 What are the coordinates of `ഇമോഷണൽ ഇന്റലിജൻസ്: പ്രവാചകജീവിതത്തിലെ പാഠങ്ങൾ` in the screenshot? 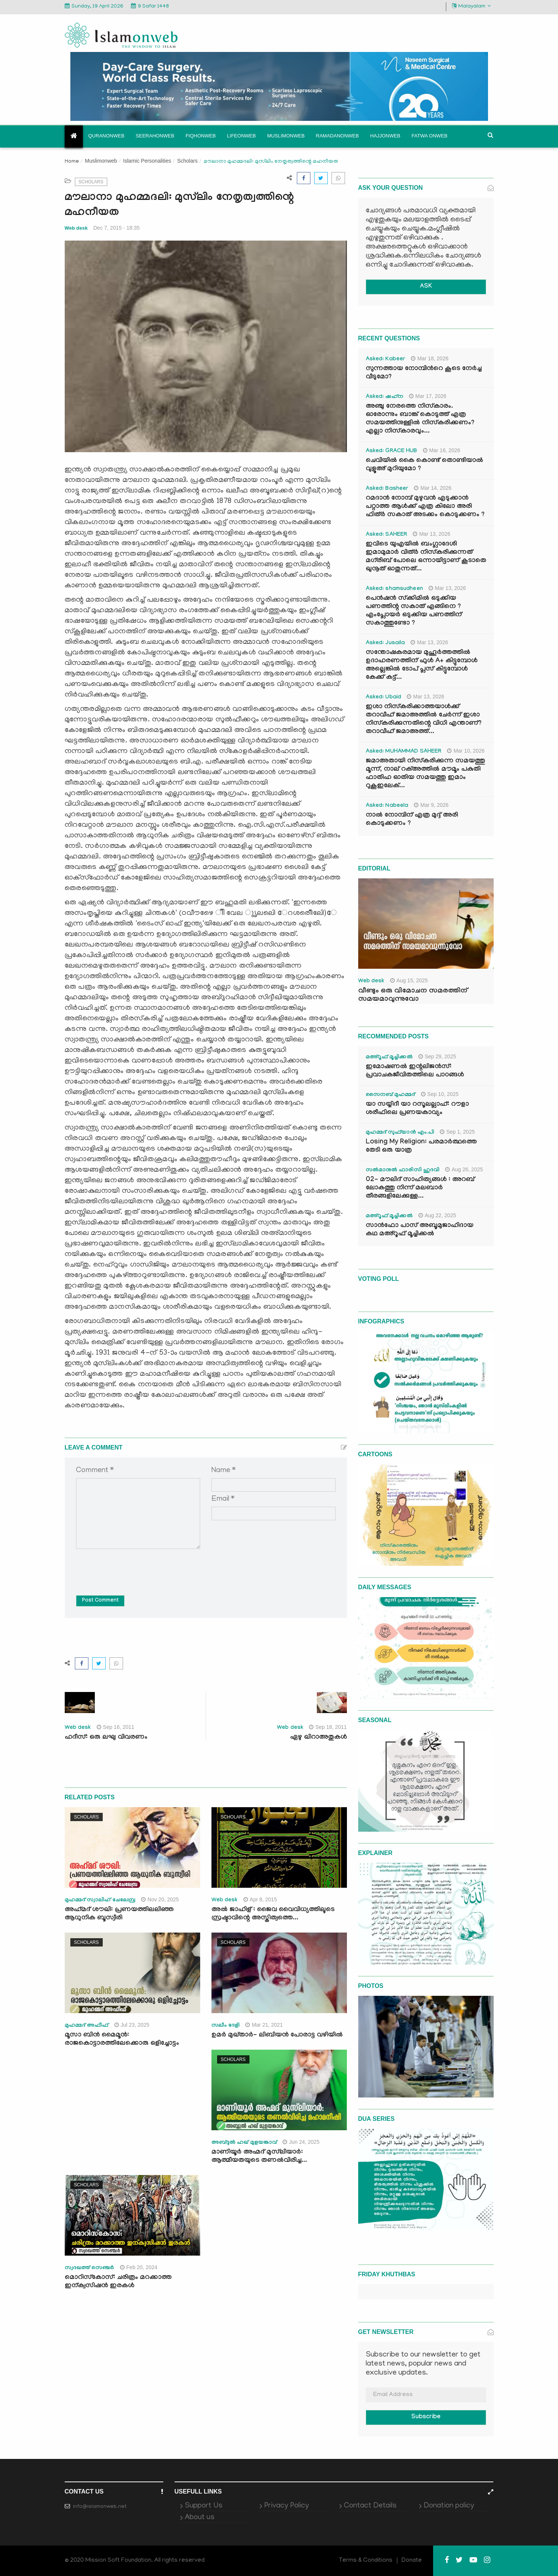 It's located at (415, 1071).